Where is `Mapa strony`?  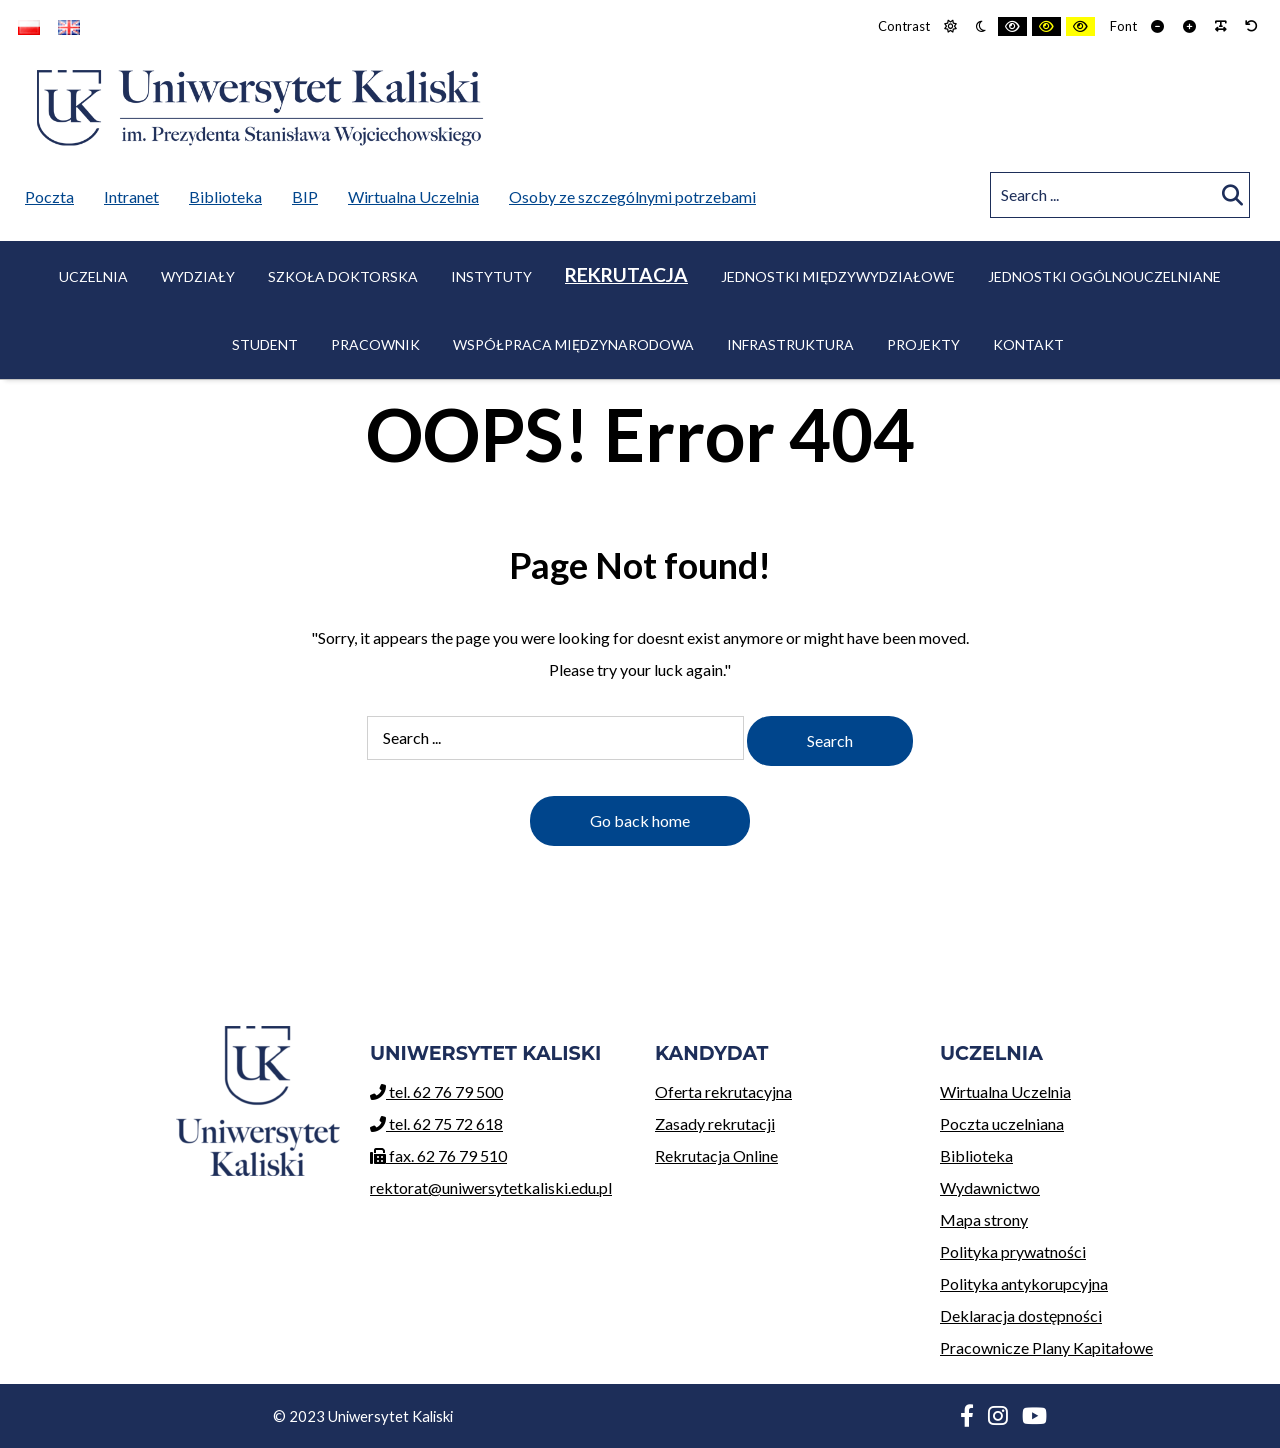
Mapa strony is located at coordinates (984, 1219).